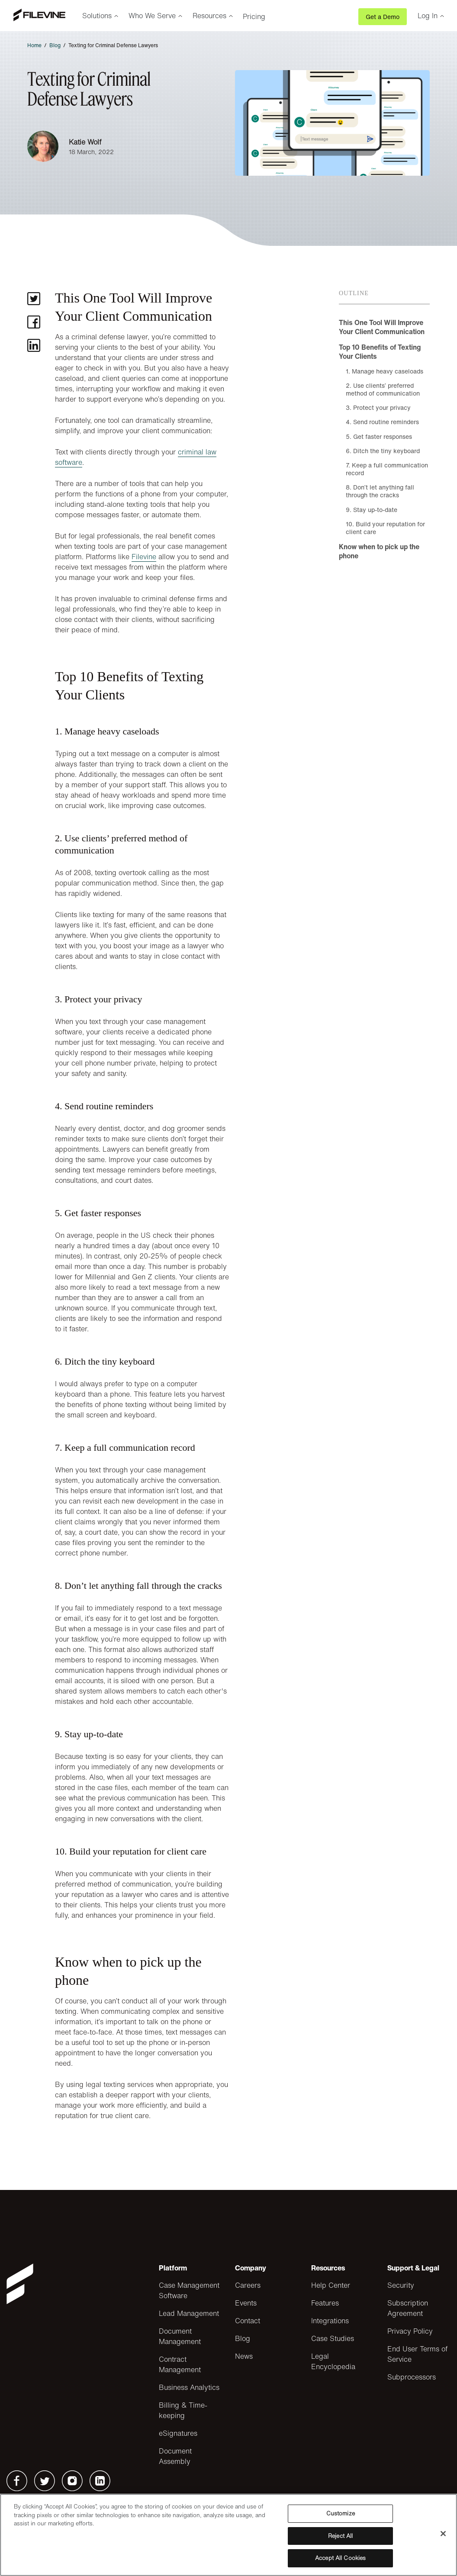 The image size is (457, 2576). Describe the element at coordinates (371, 509) in the screenshot. I see `9. Stay up-to-date` at that location.